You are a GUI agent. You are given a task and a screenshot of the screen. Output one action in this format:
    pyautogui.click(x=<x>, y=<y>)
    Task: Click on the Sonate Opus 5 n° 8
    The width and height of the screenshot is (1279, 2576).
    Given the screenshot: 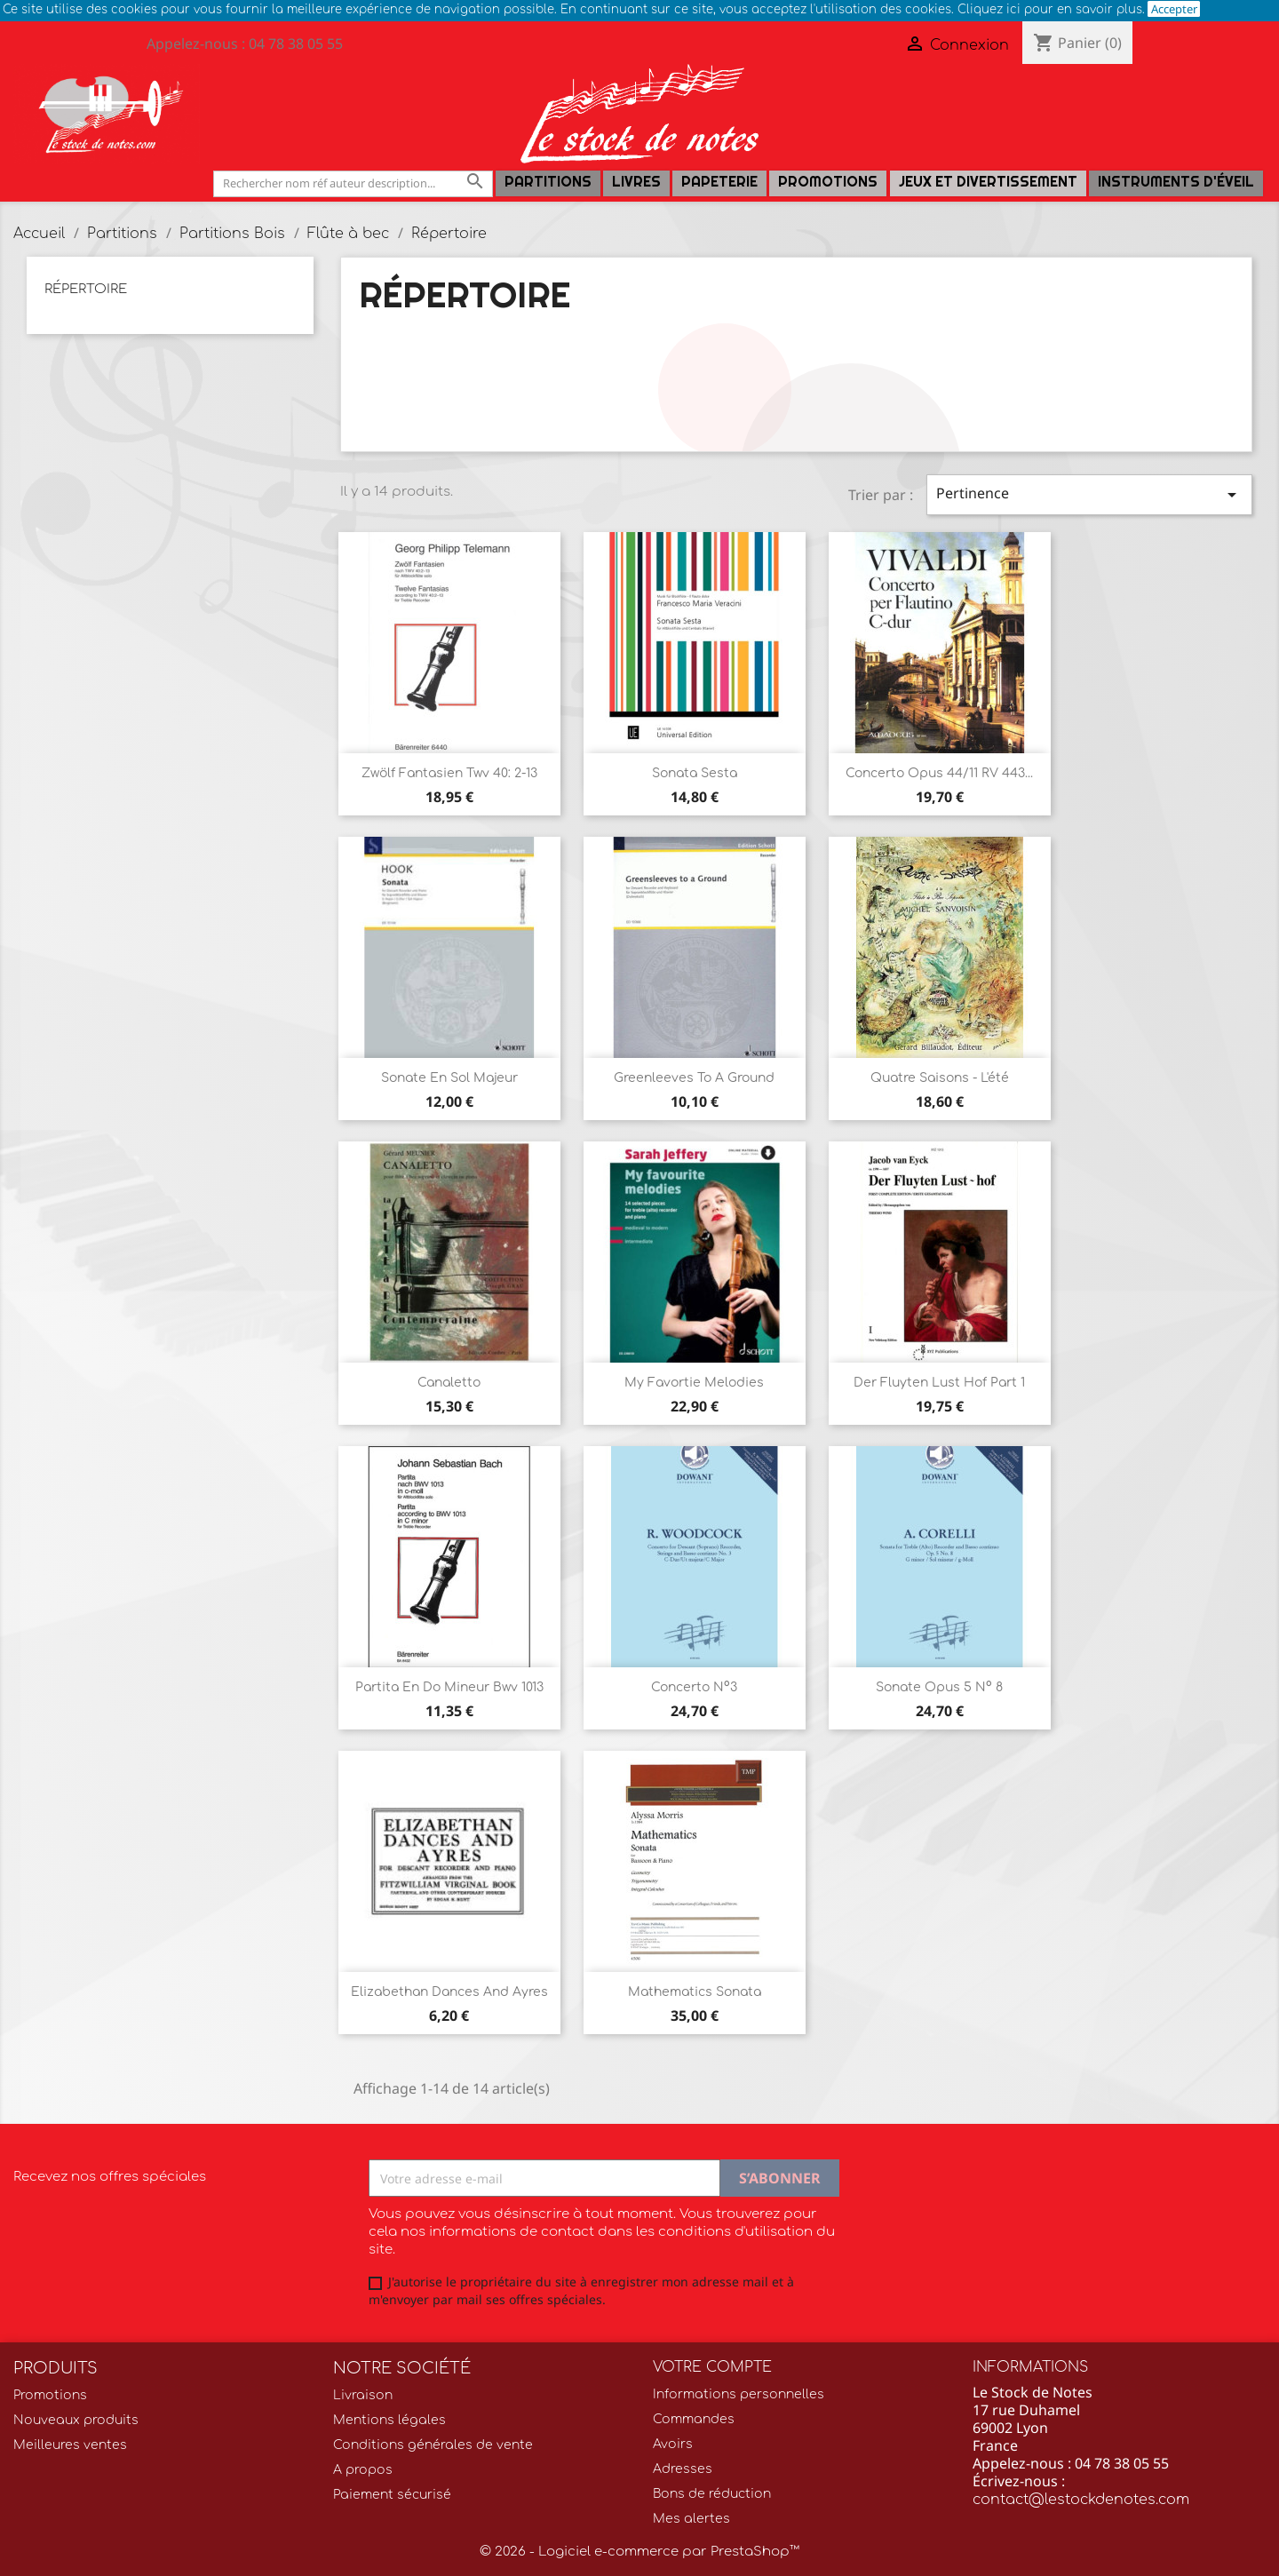 What is the action you would take?
    pyautogui.click(x=939, y=1687)
    